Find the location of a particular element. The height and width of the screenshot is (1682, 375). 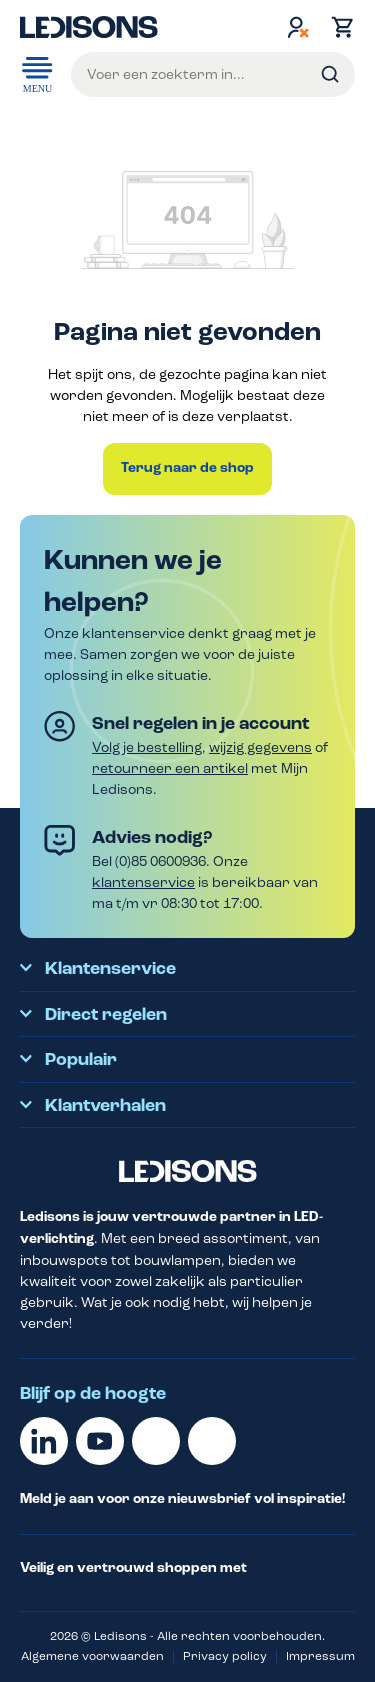

[Winkelmand] is located at coordinates (338, 27).